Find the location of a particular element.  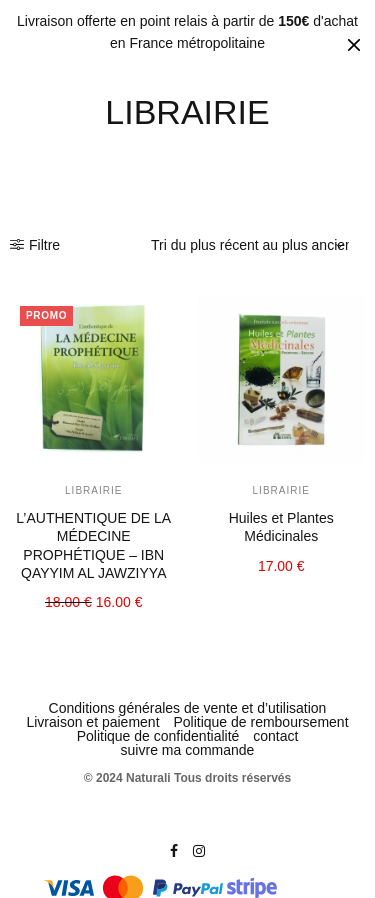

Livraison et paiement is located at coordinates (92, 722).